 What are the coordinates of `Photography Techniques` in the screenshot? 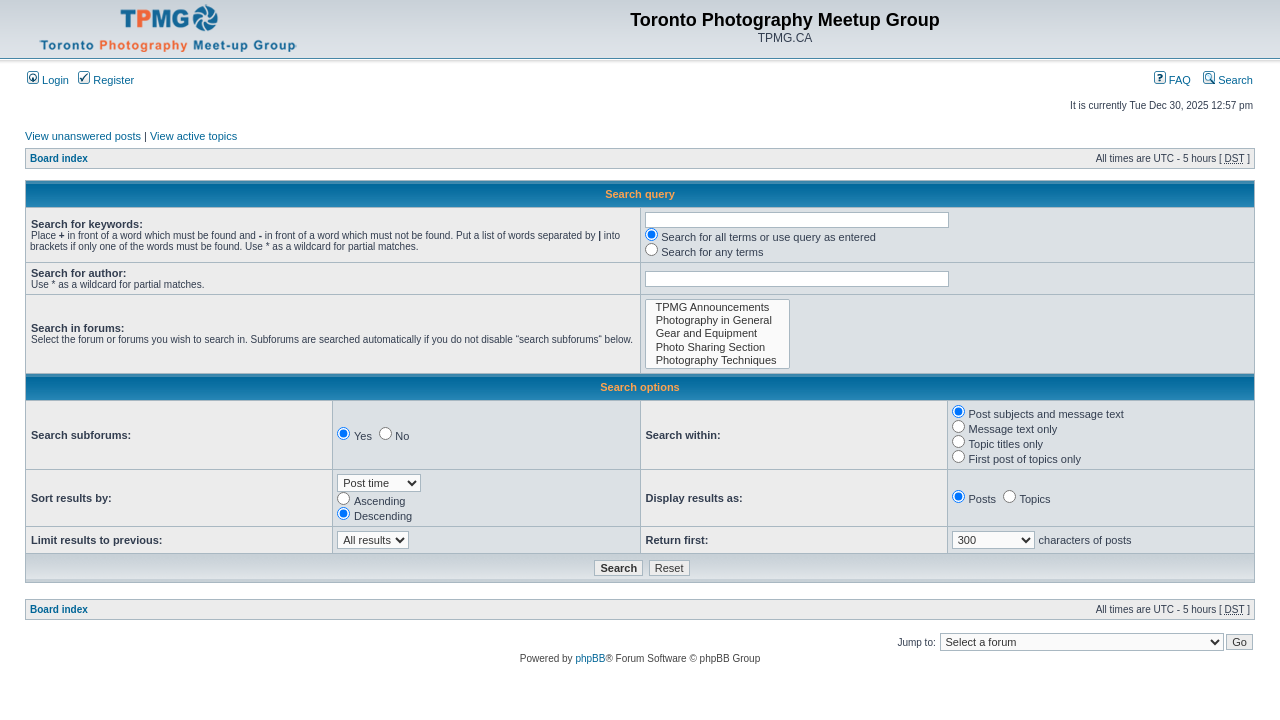 It's located at (717, 360).